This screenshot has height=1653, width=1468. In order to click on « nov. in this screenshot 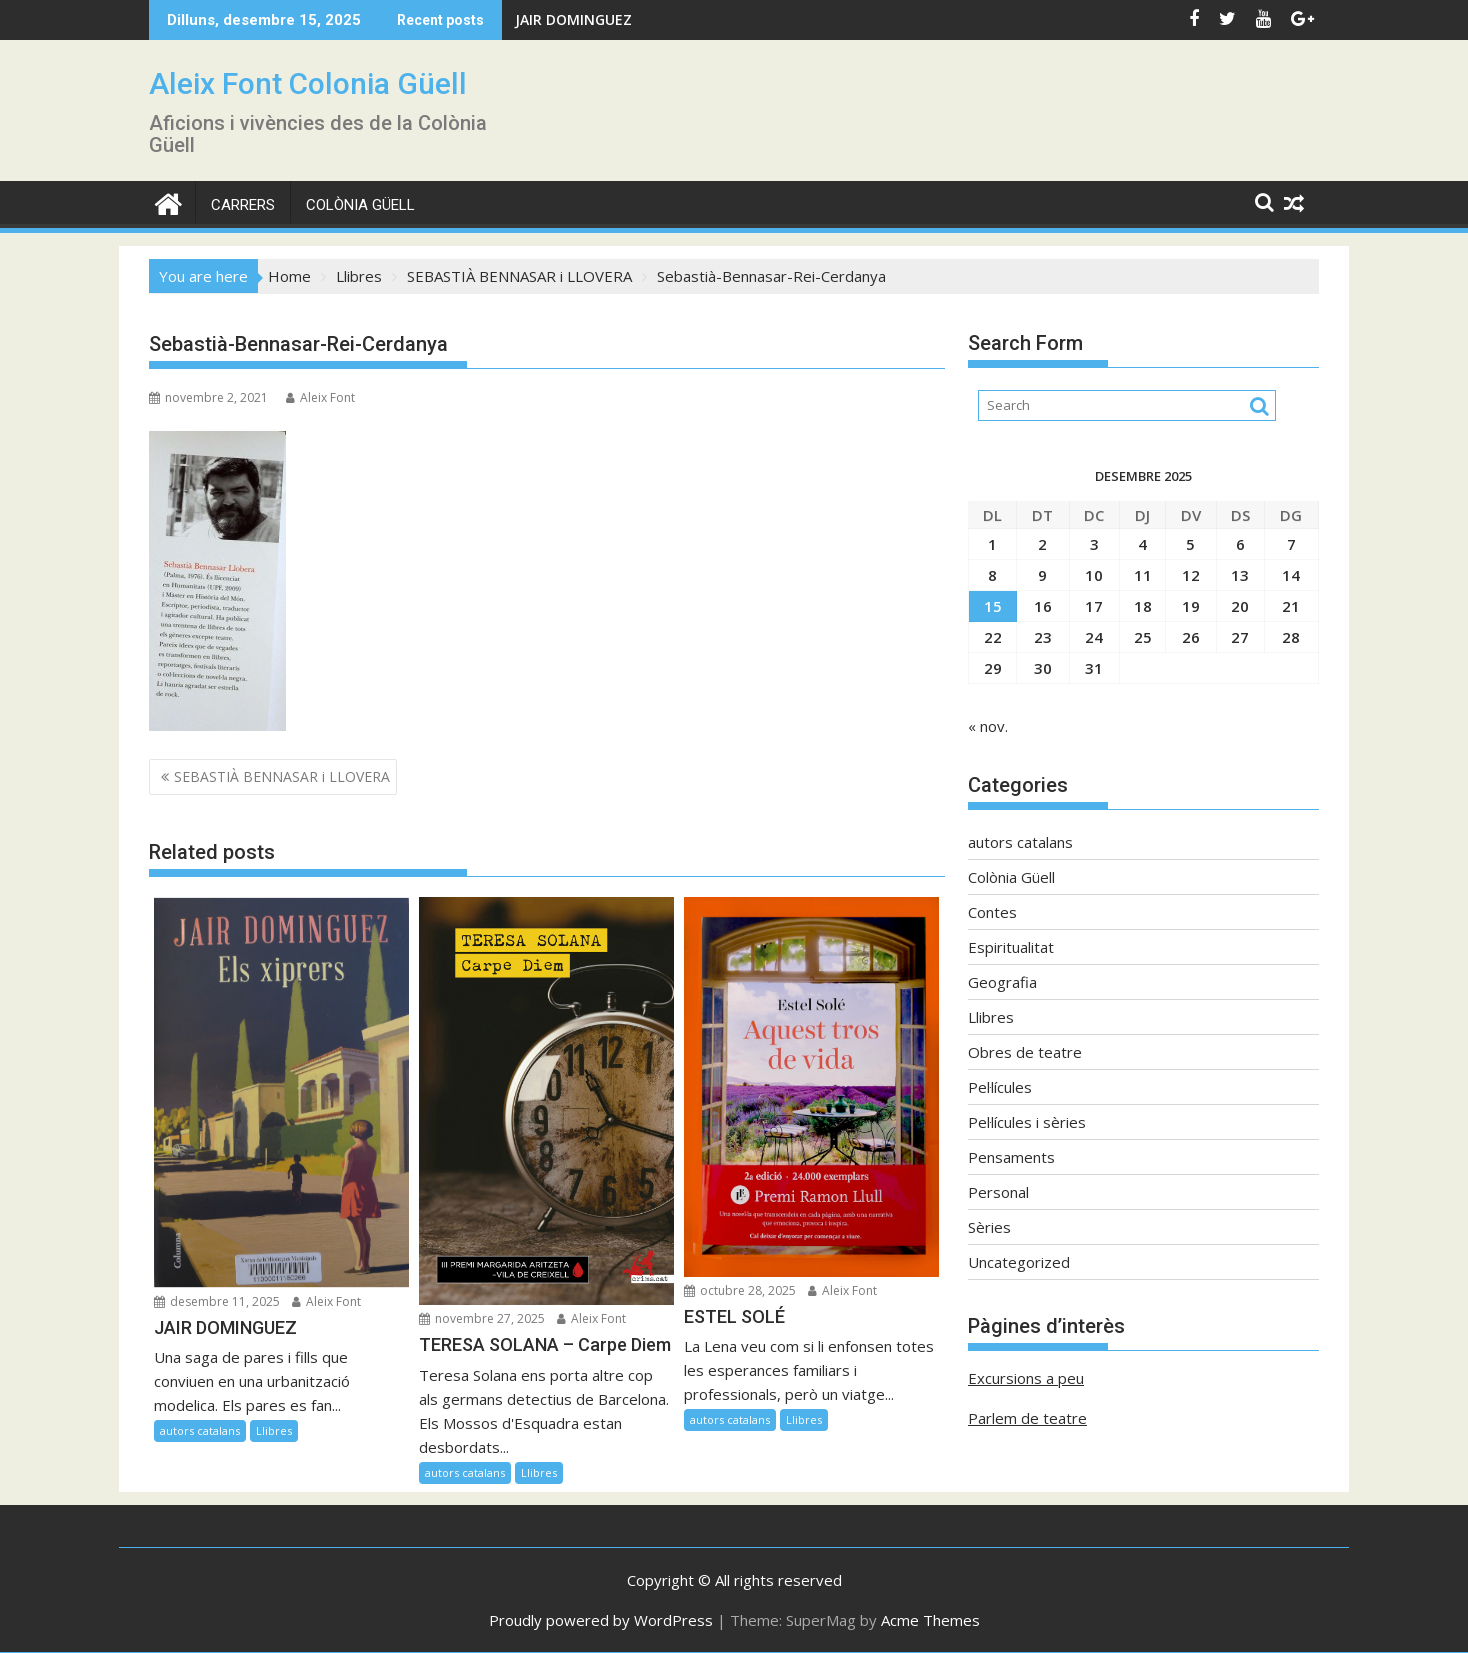, I will do `click(988, 726)`.